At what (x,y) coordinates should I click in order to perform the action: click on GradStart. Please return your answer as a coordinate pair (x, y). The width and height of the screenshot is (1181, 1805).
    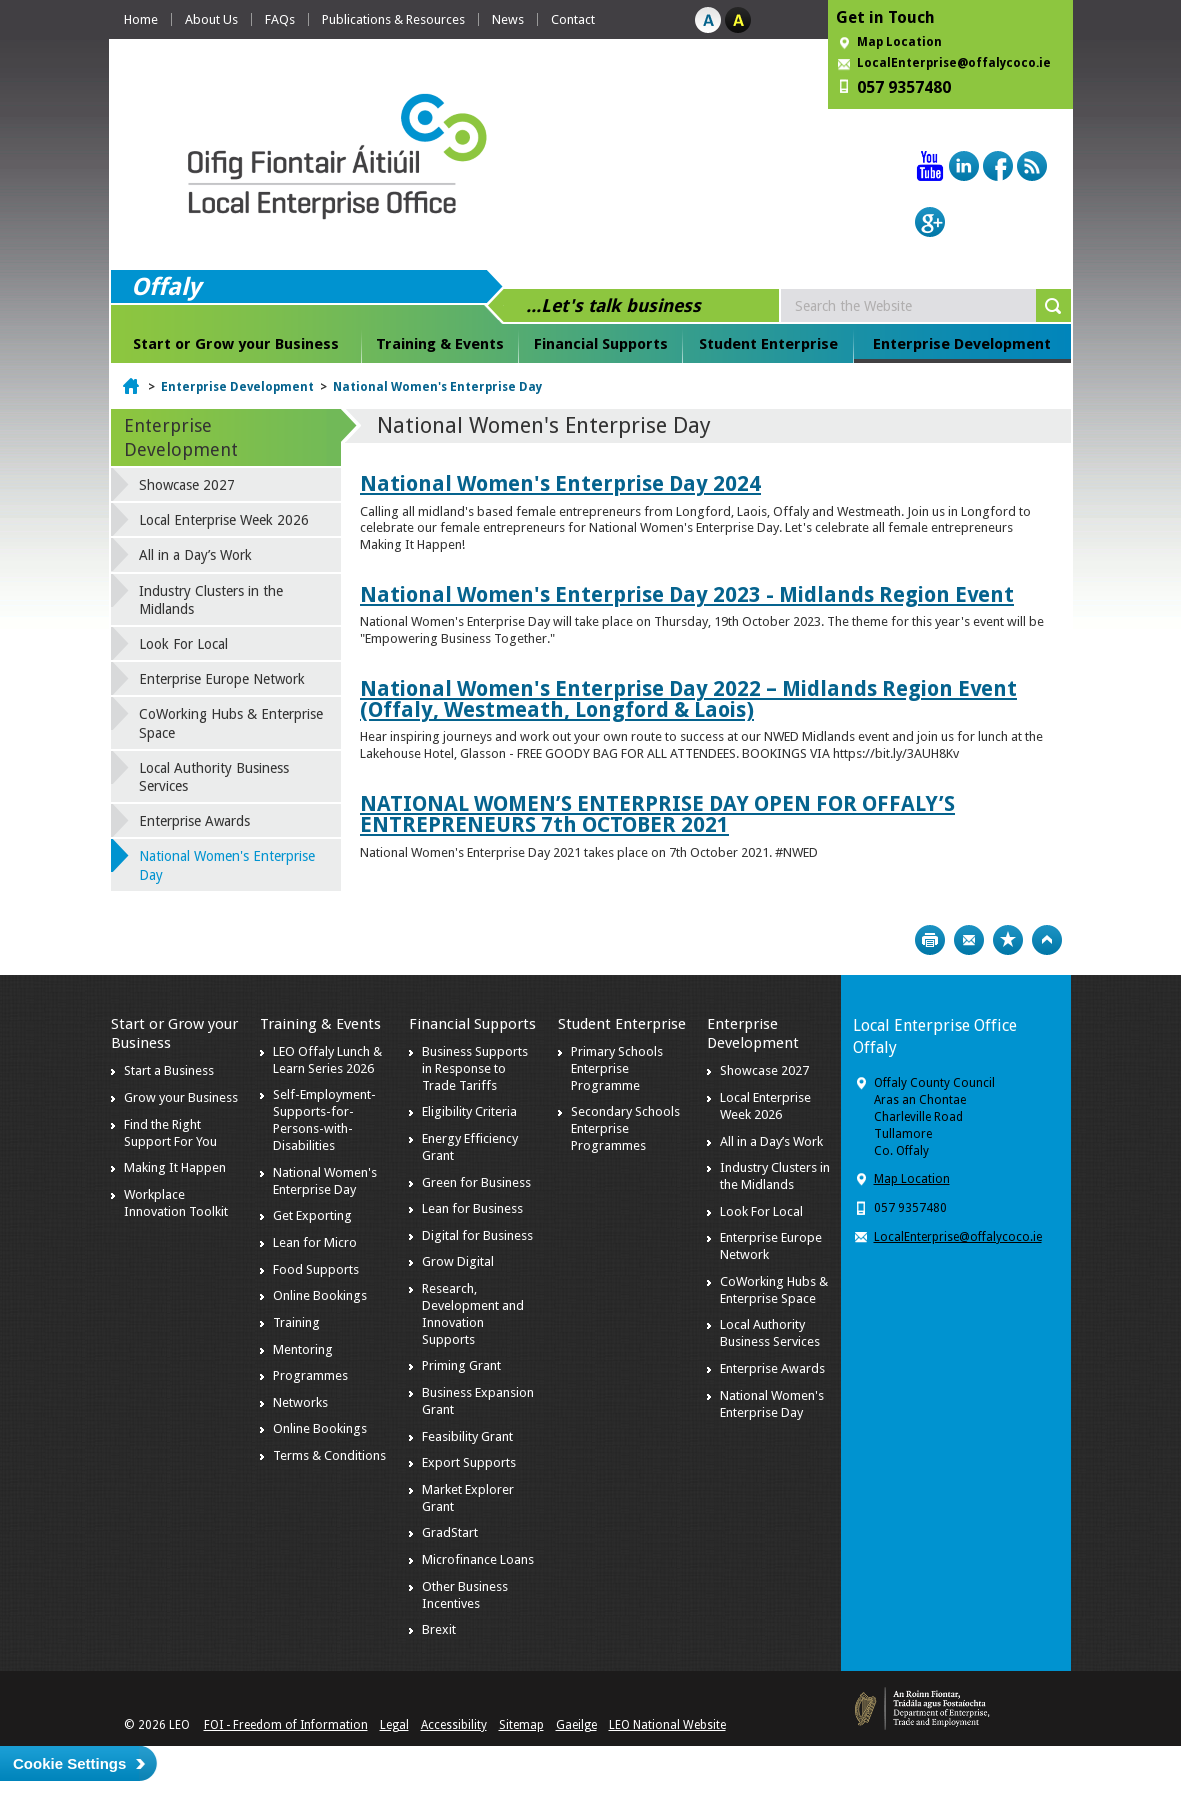
    Looking at the image, I should click on (450, 1532).